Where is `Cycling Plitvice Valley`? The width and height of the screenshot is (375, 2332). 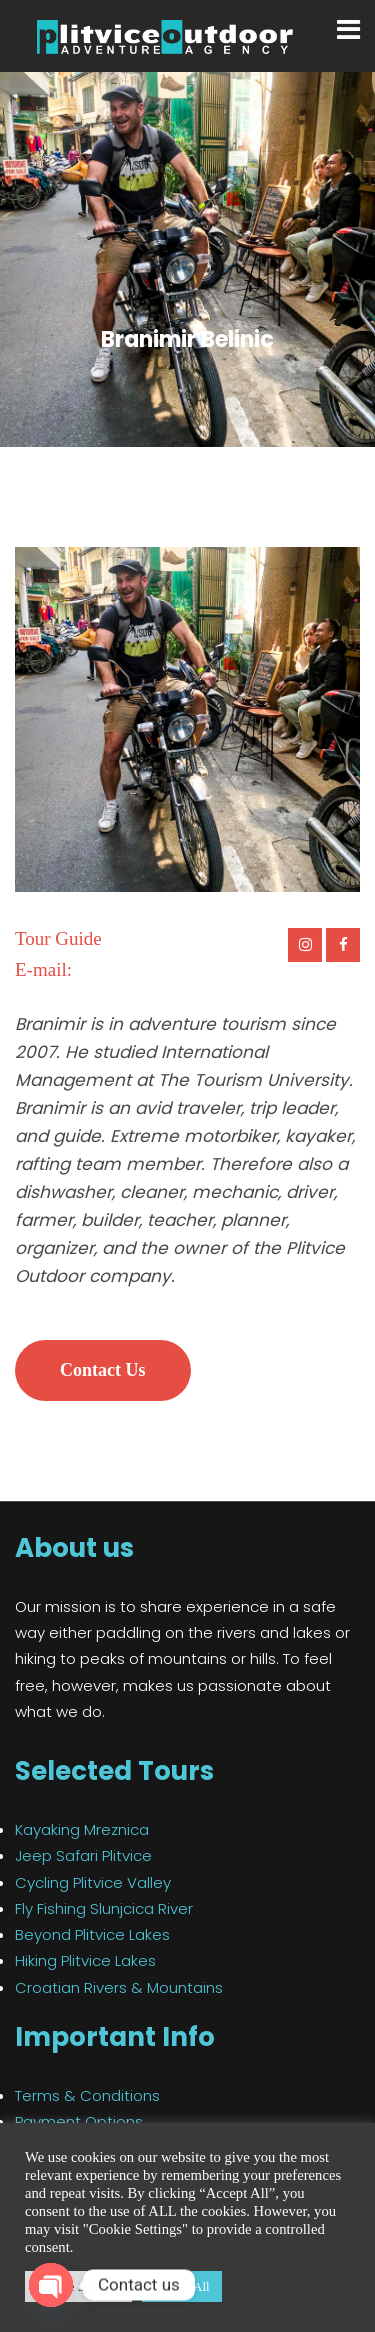 Cycling Plitvice Valley is located at coordinates (93, 1882).